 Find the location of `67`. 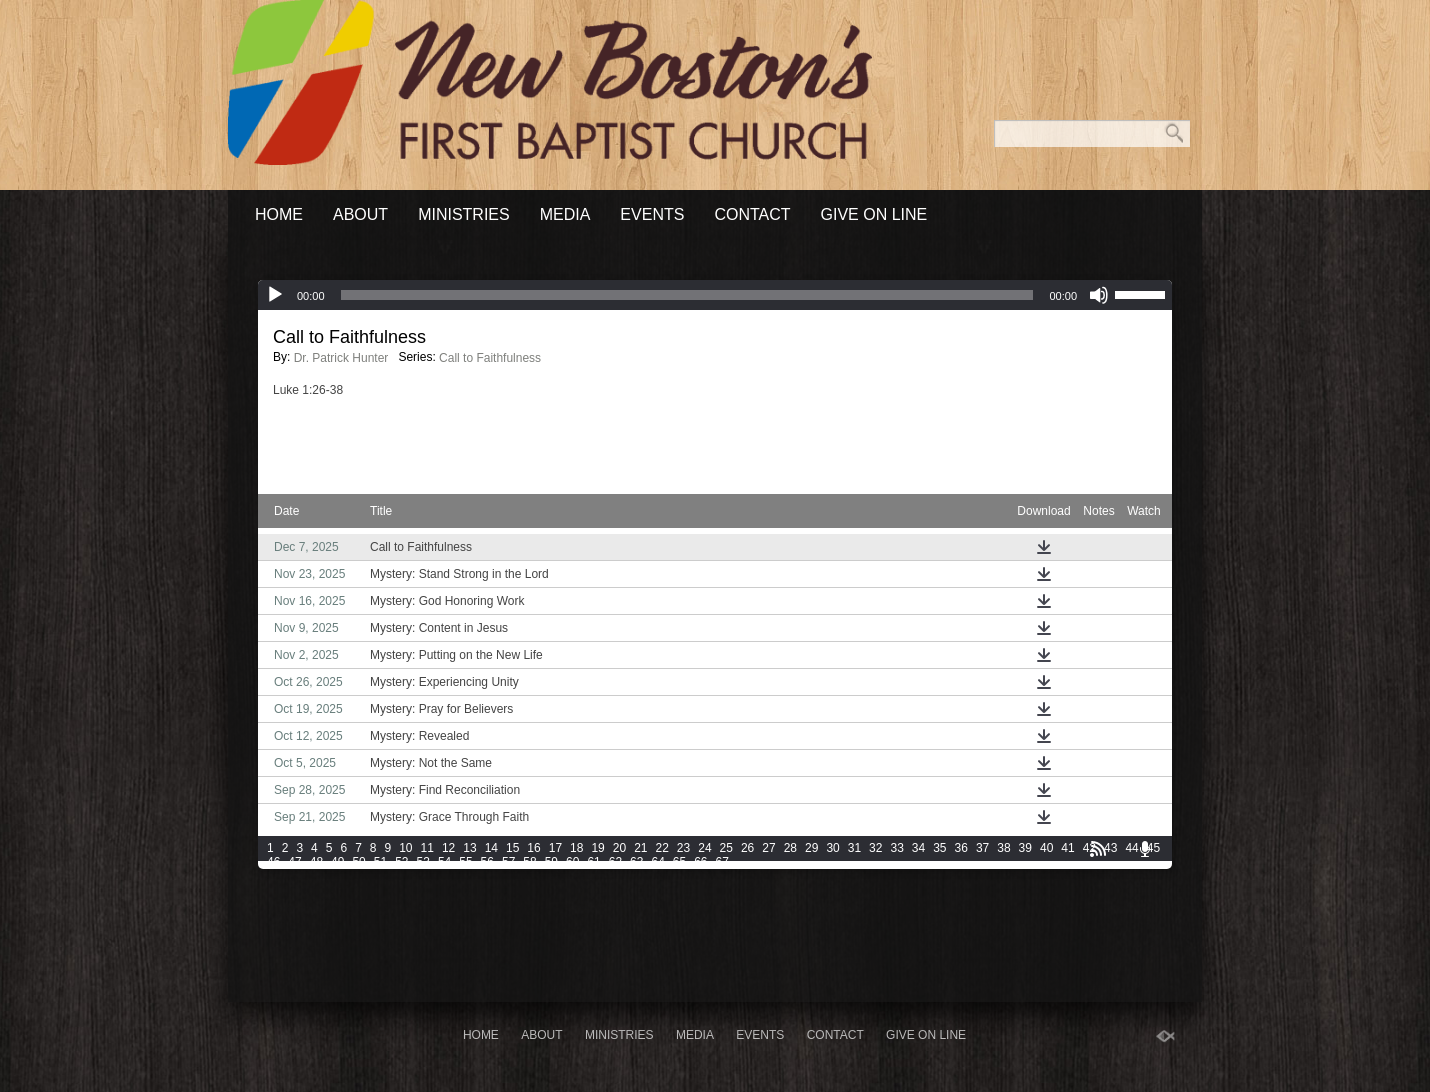

67 is located at coordinates (722, 862).